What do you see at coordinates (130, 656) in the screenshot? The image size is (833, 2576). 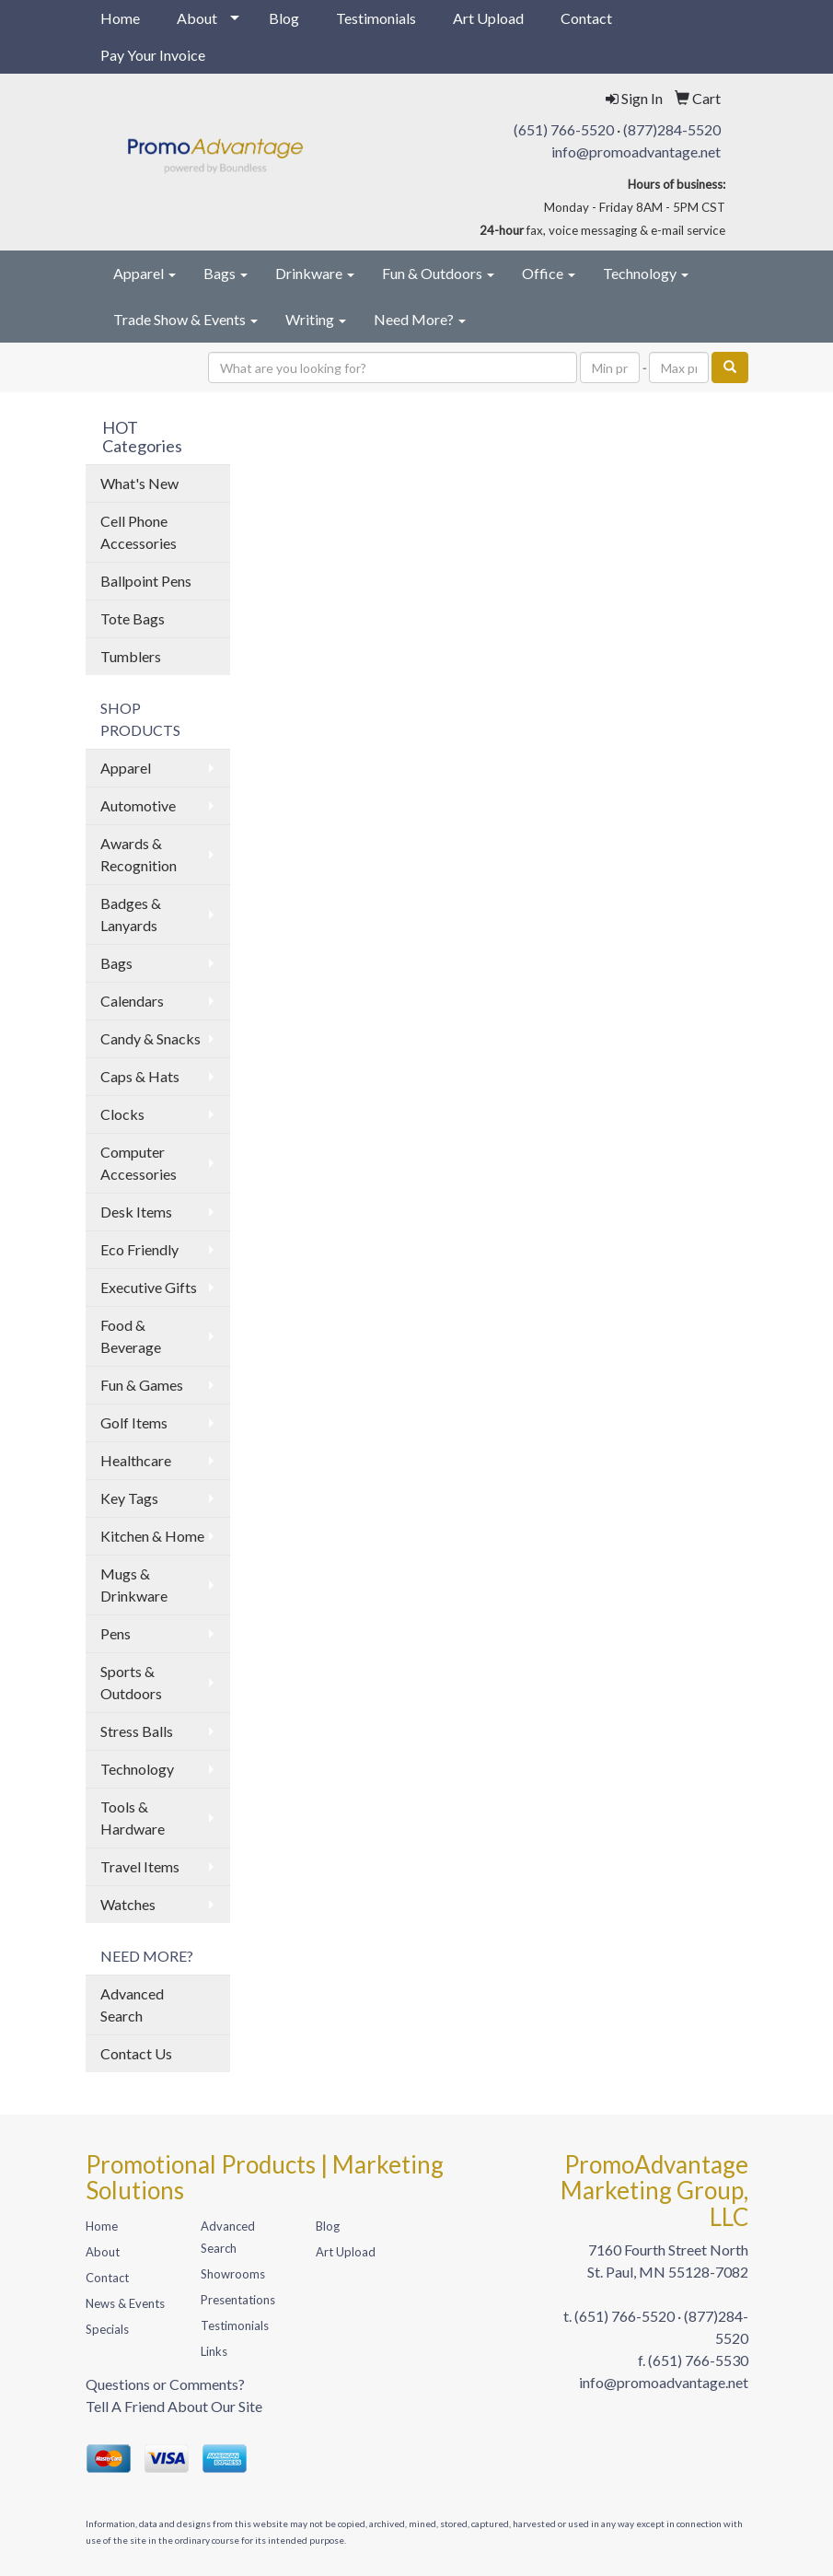 I see `Tumblers` at bounding box center [130, 656].